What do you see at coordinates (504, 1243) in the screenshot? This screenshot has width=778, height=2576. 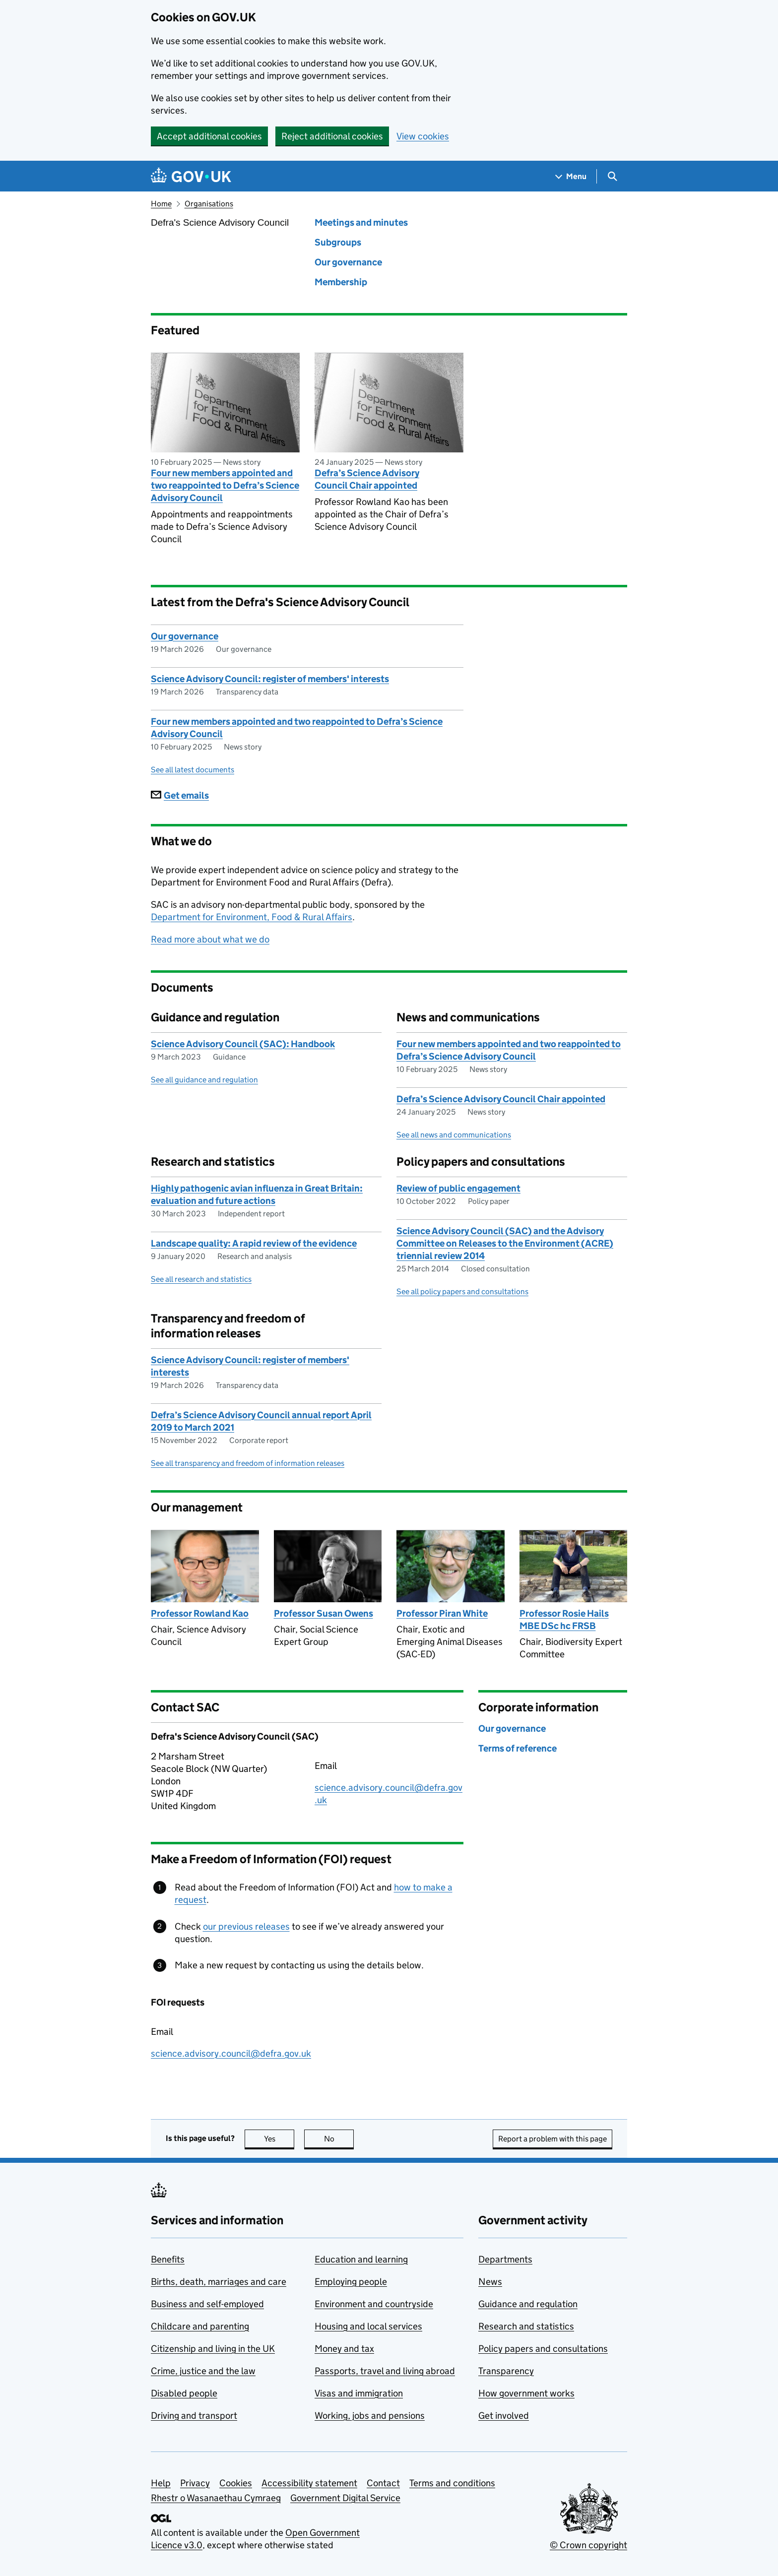 I see `Science Advisory Council (SAC) and the Advisory Committee on Releases to the Environment (ACRE) triennial review 2014` at bounding box center [504, 1243].